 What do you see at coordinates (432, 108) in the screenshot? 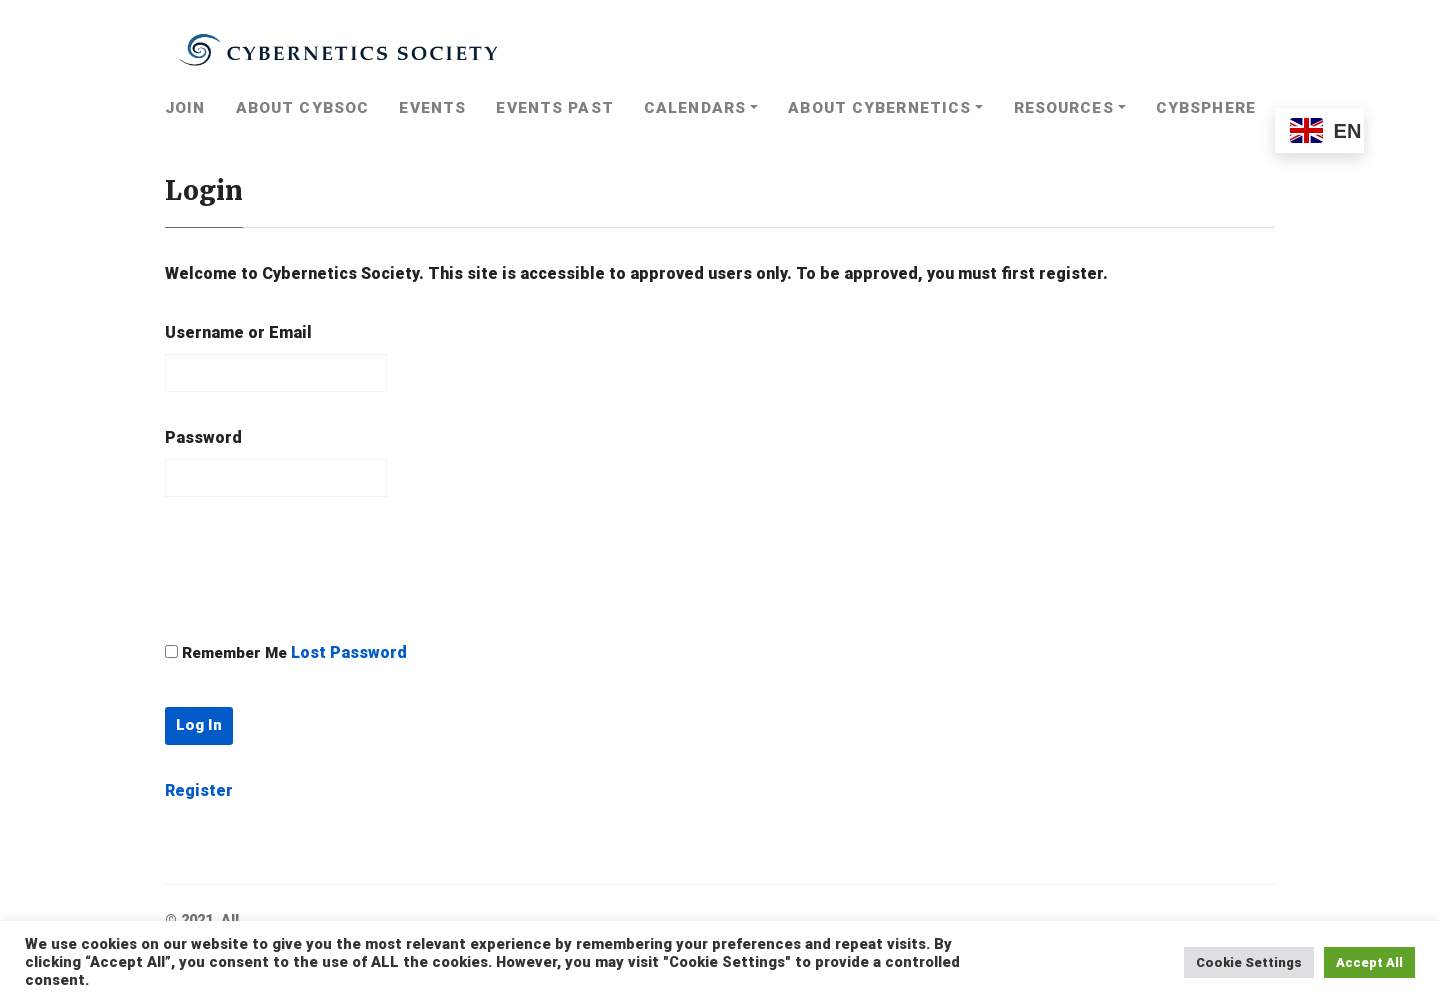
I see `Events` at bounding box center [432, 108].